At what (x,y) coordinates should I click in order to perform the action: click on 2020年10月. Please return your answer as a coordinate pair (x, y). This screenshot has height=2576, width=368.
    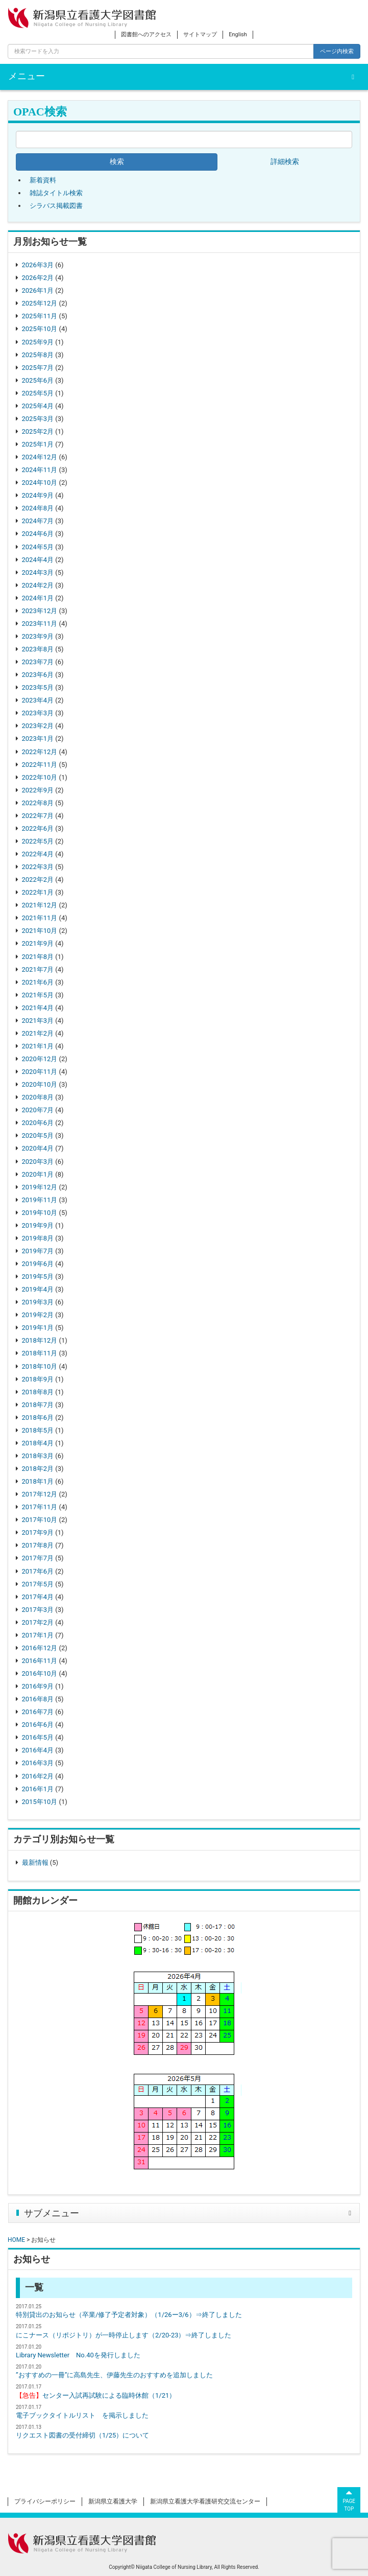
    Looking at the image, I should click on (40, 1084).